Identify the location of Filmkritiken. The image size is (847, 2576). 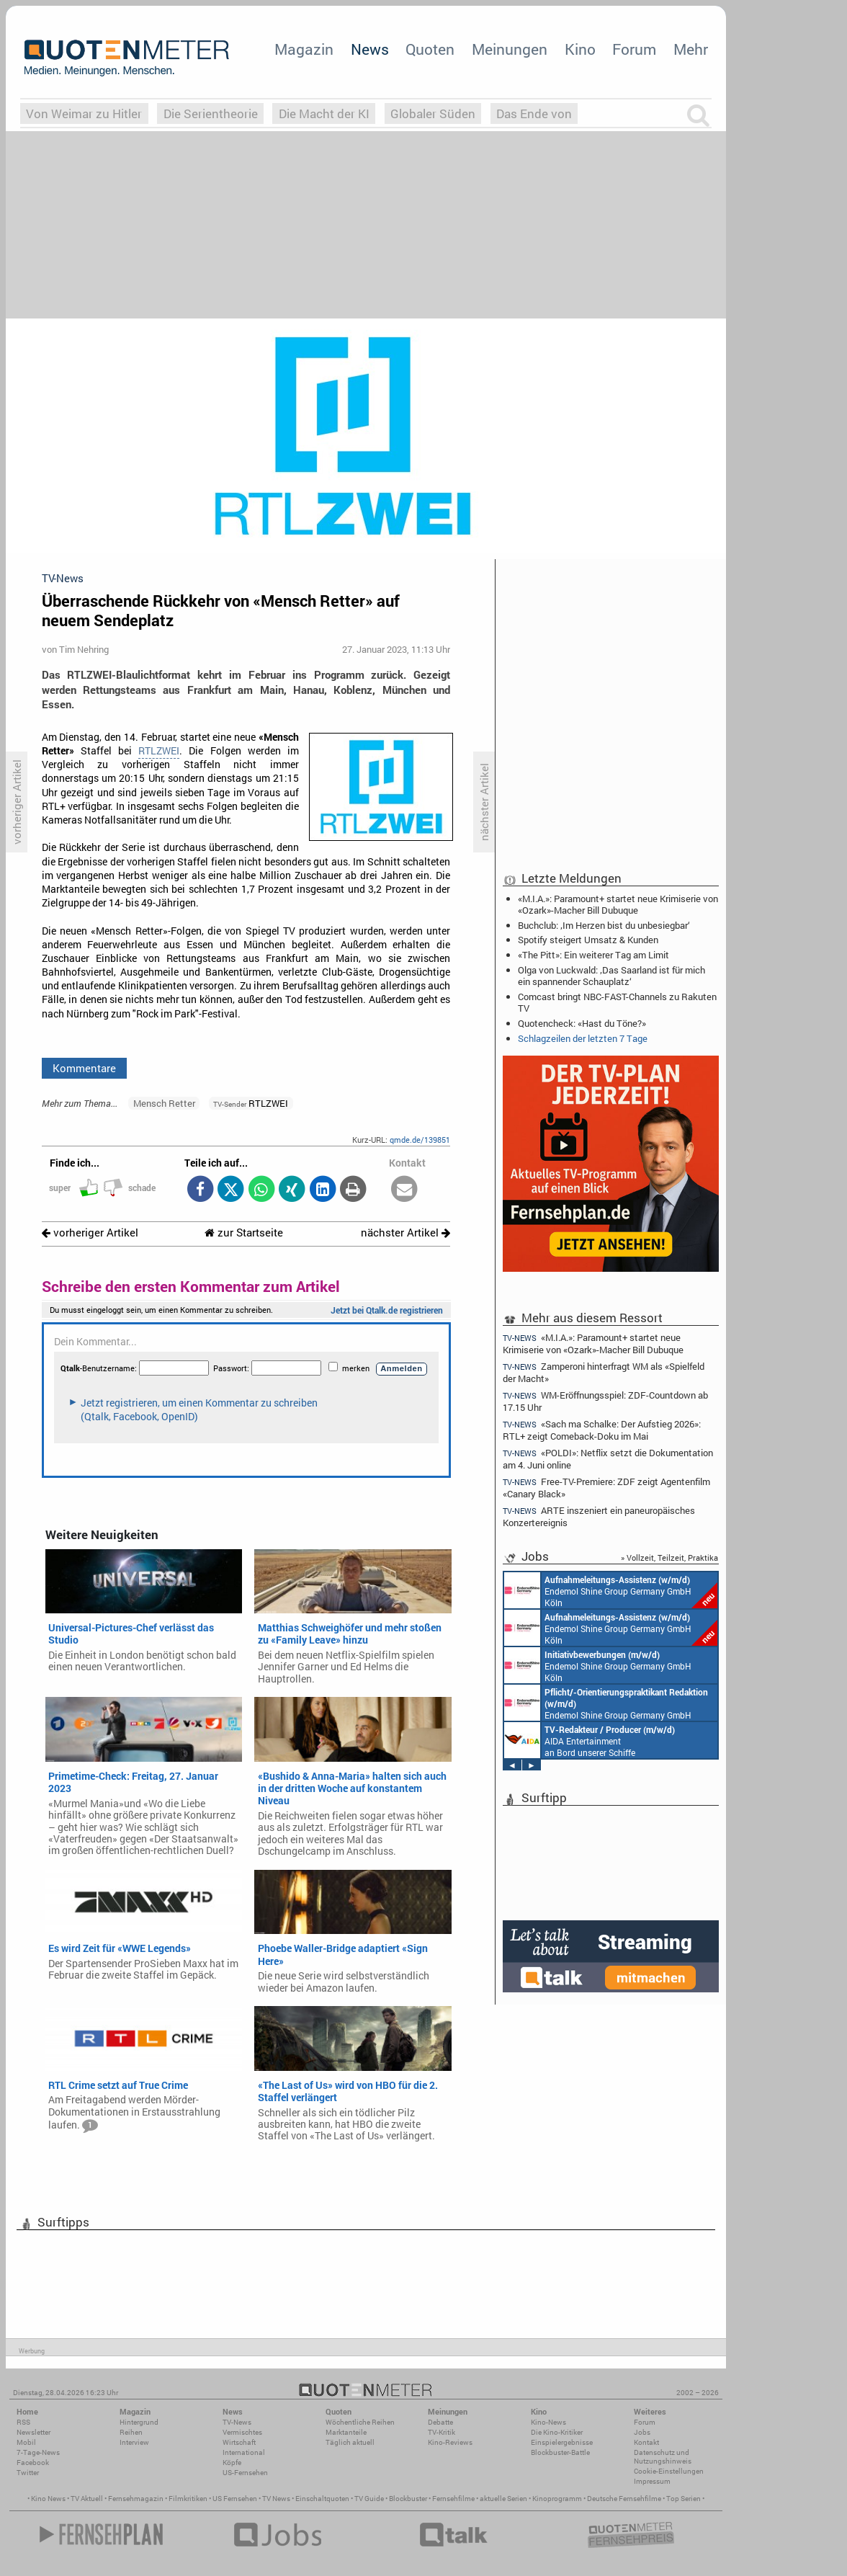
(188, 2498).